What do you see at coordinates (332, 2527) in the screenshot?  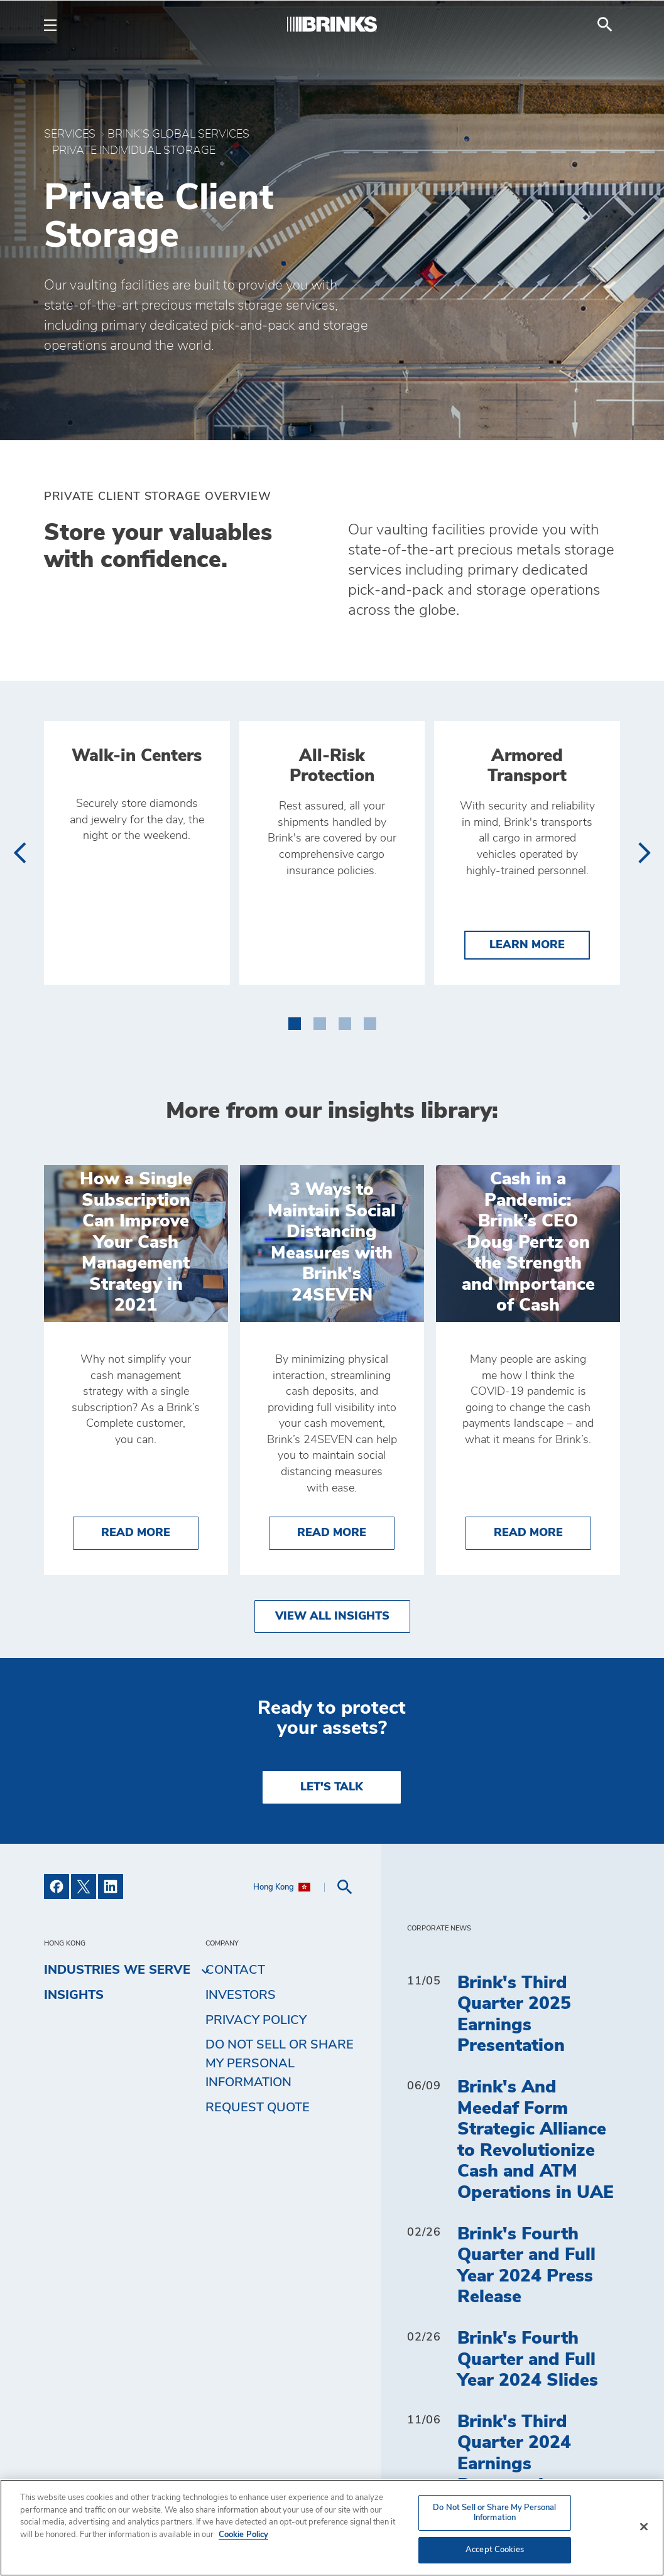 I see `[region]` at bounding box center [332, 2527].